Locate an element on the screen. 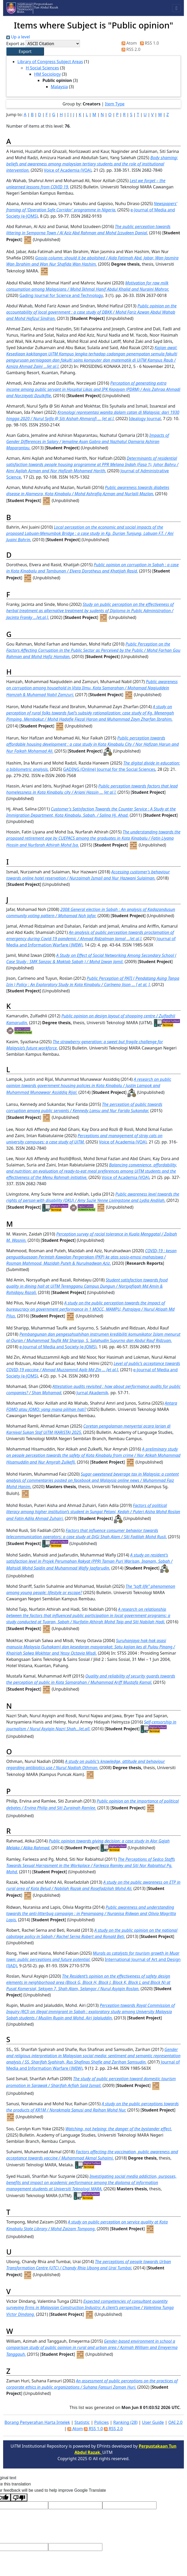 The width and height of the screenshot is (187, 2576). RSS 1.0 is located at coordinates (148, 43).